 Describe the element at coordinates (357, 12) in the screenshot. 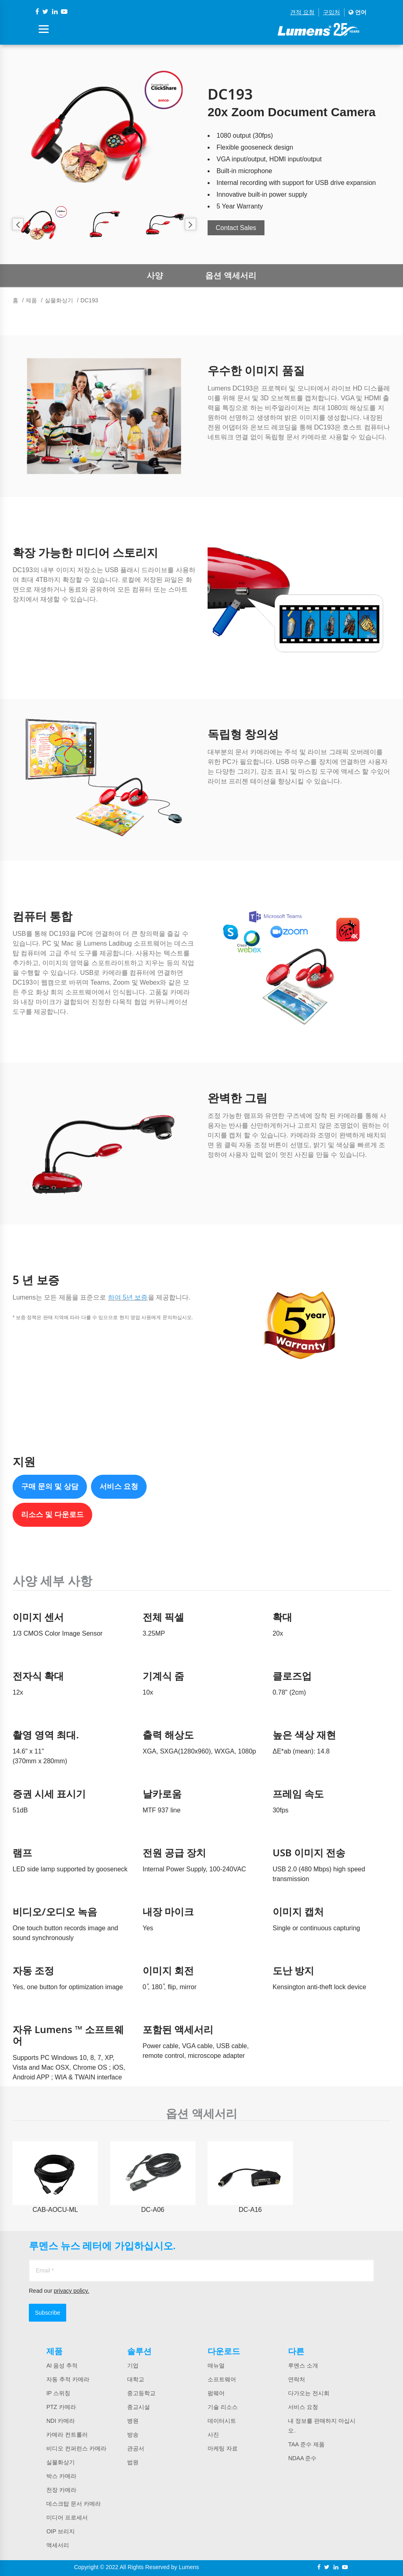

I see `언어` at that location.